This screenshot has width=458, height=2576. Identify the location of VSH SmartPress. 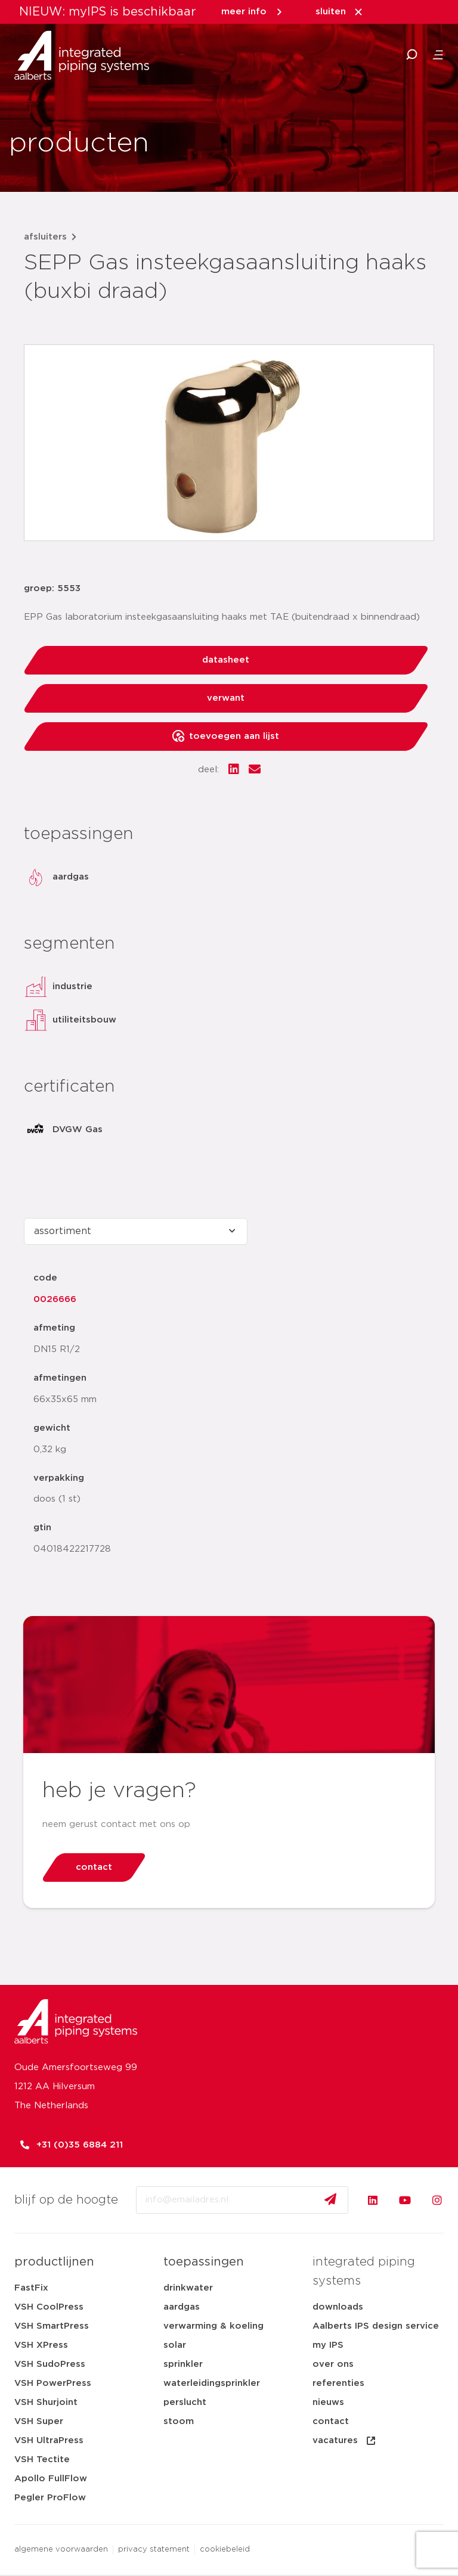
(51, 2326).